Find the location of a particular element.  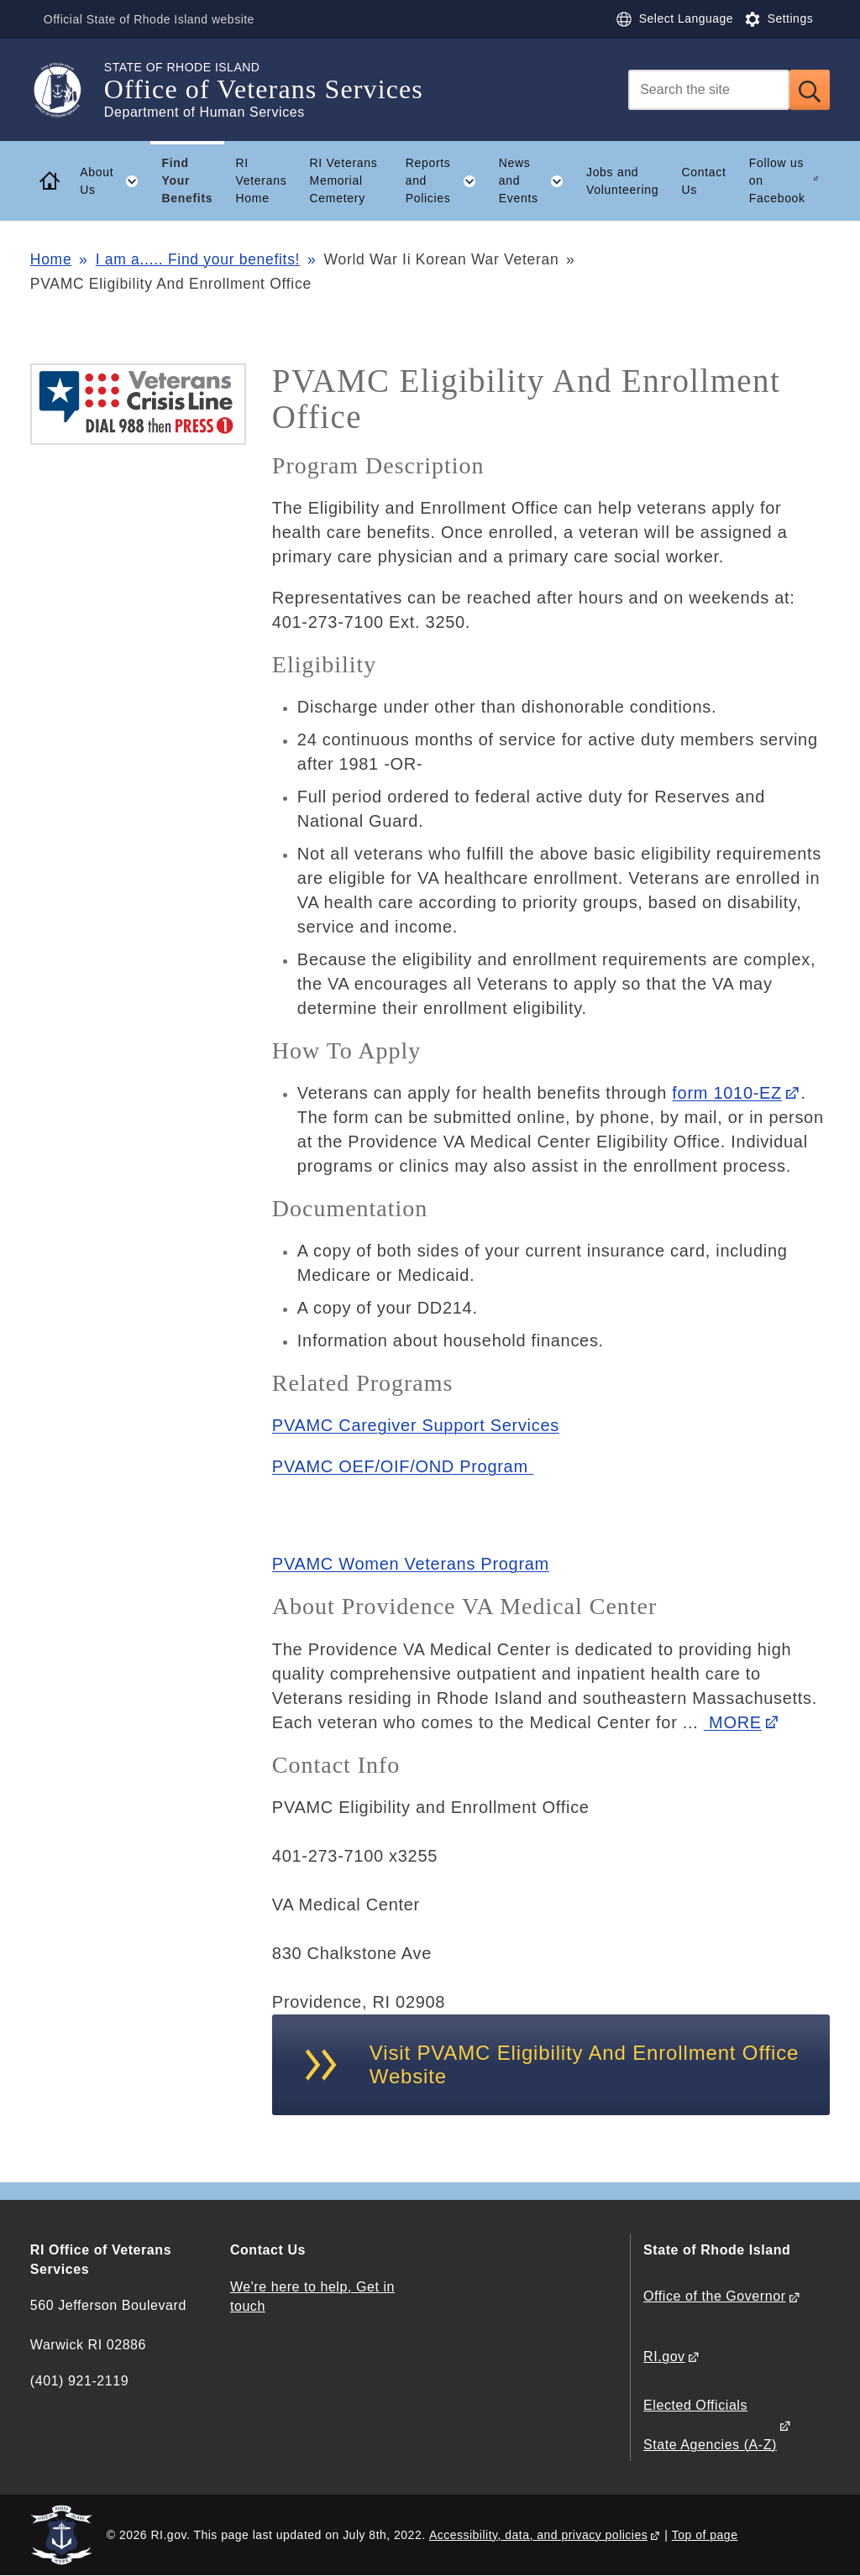

News and Events [button] is located at coordinates (537, 180).